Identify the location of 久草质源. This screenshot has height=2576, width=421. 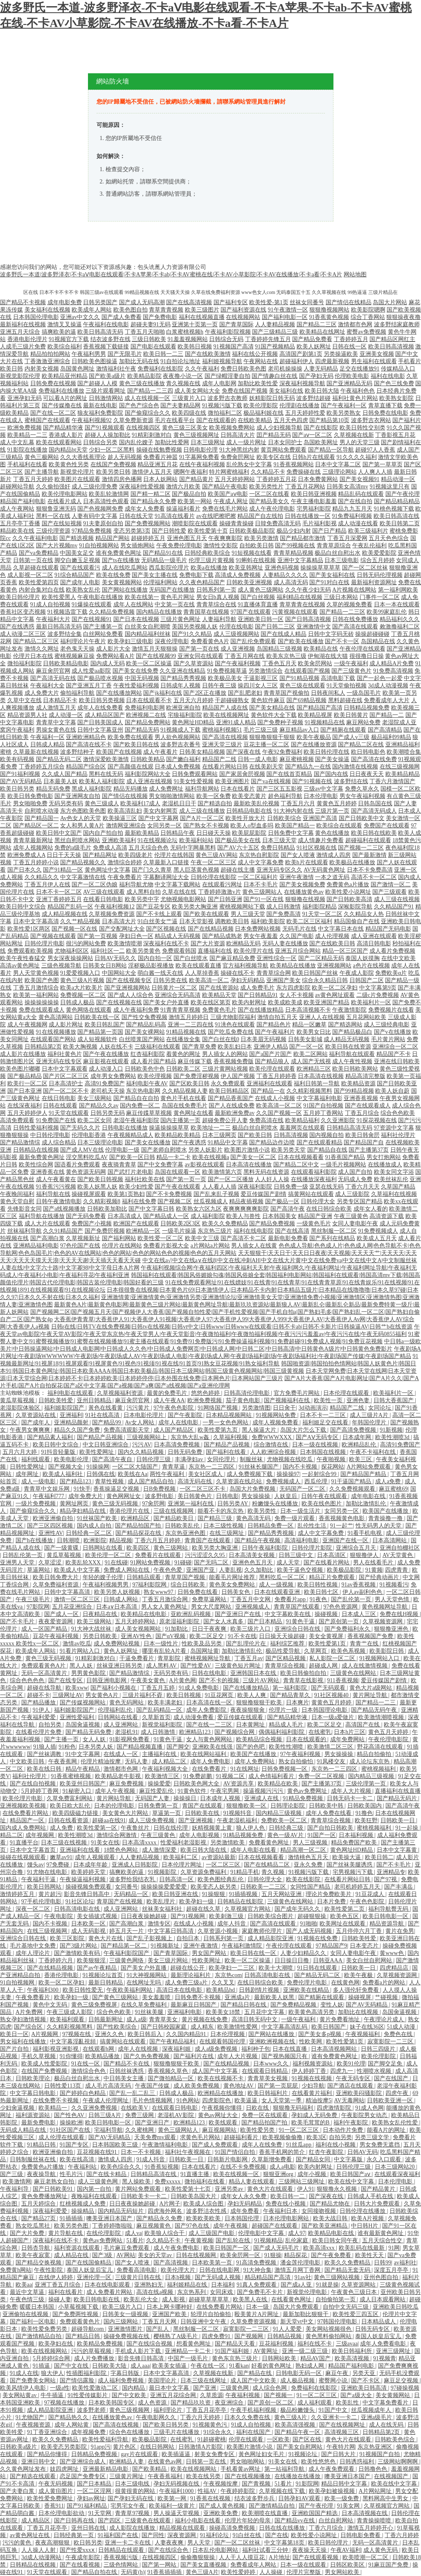
(211, 2395).